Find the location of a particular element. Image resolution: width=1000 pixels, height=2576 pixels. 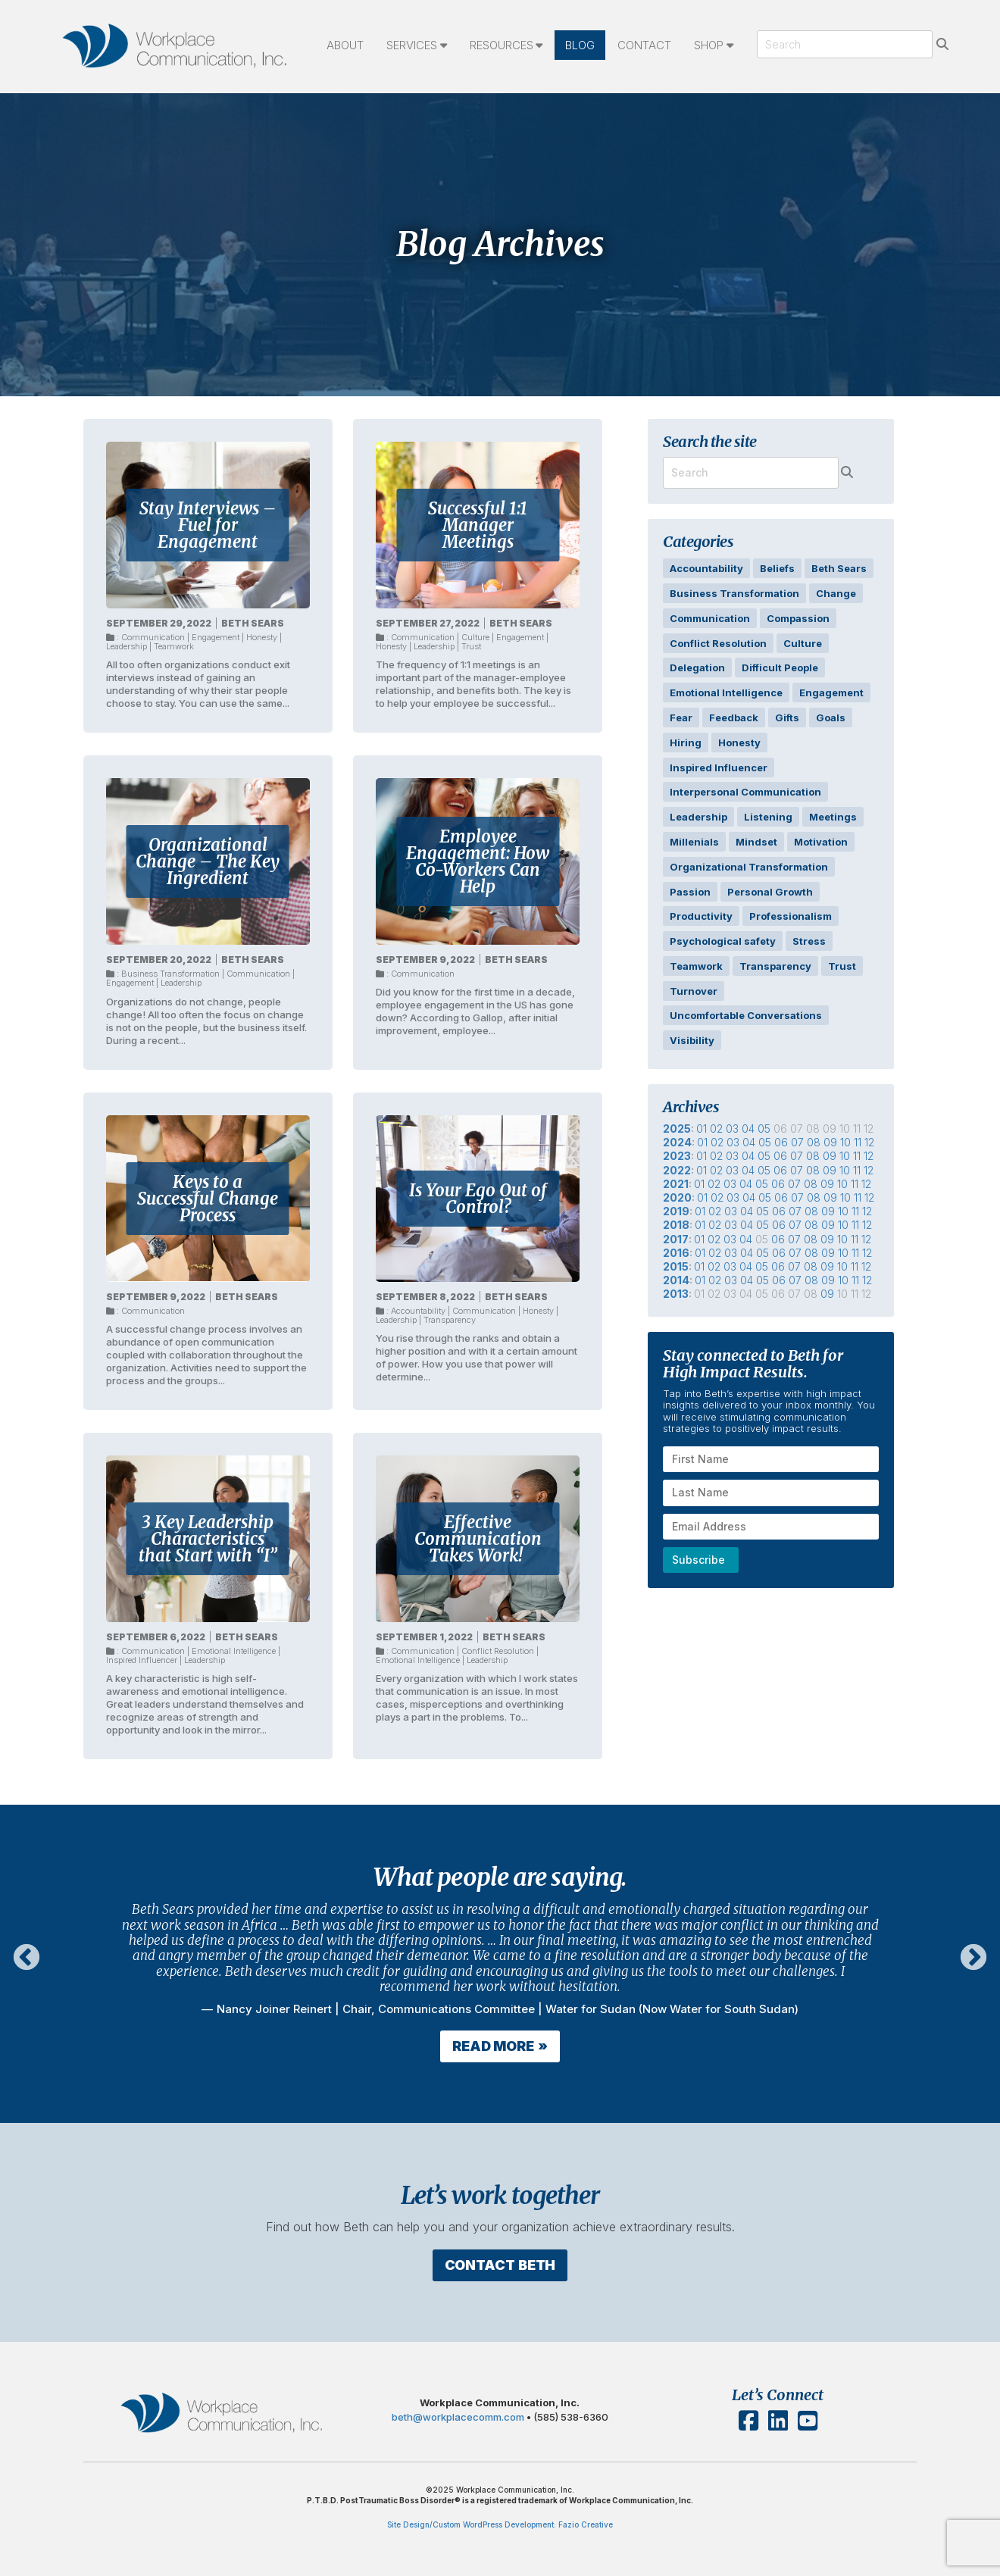

Beliefs is located at coordinates (777, 568).